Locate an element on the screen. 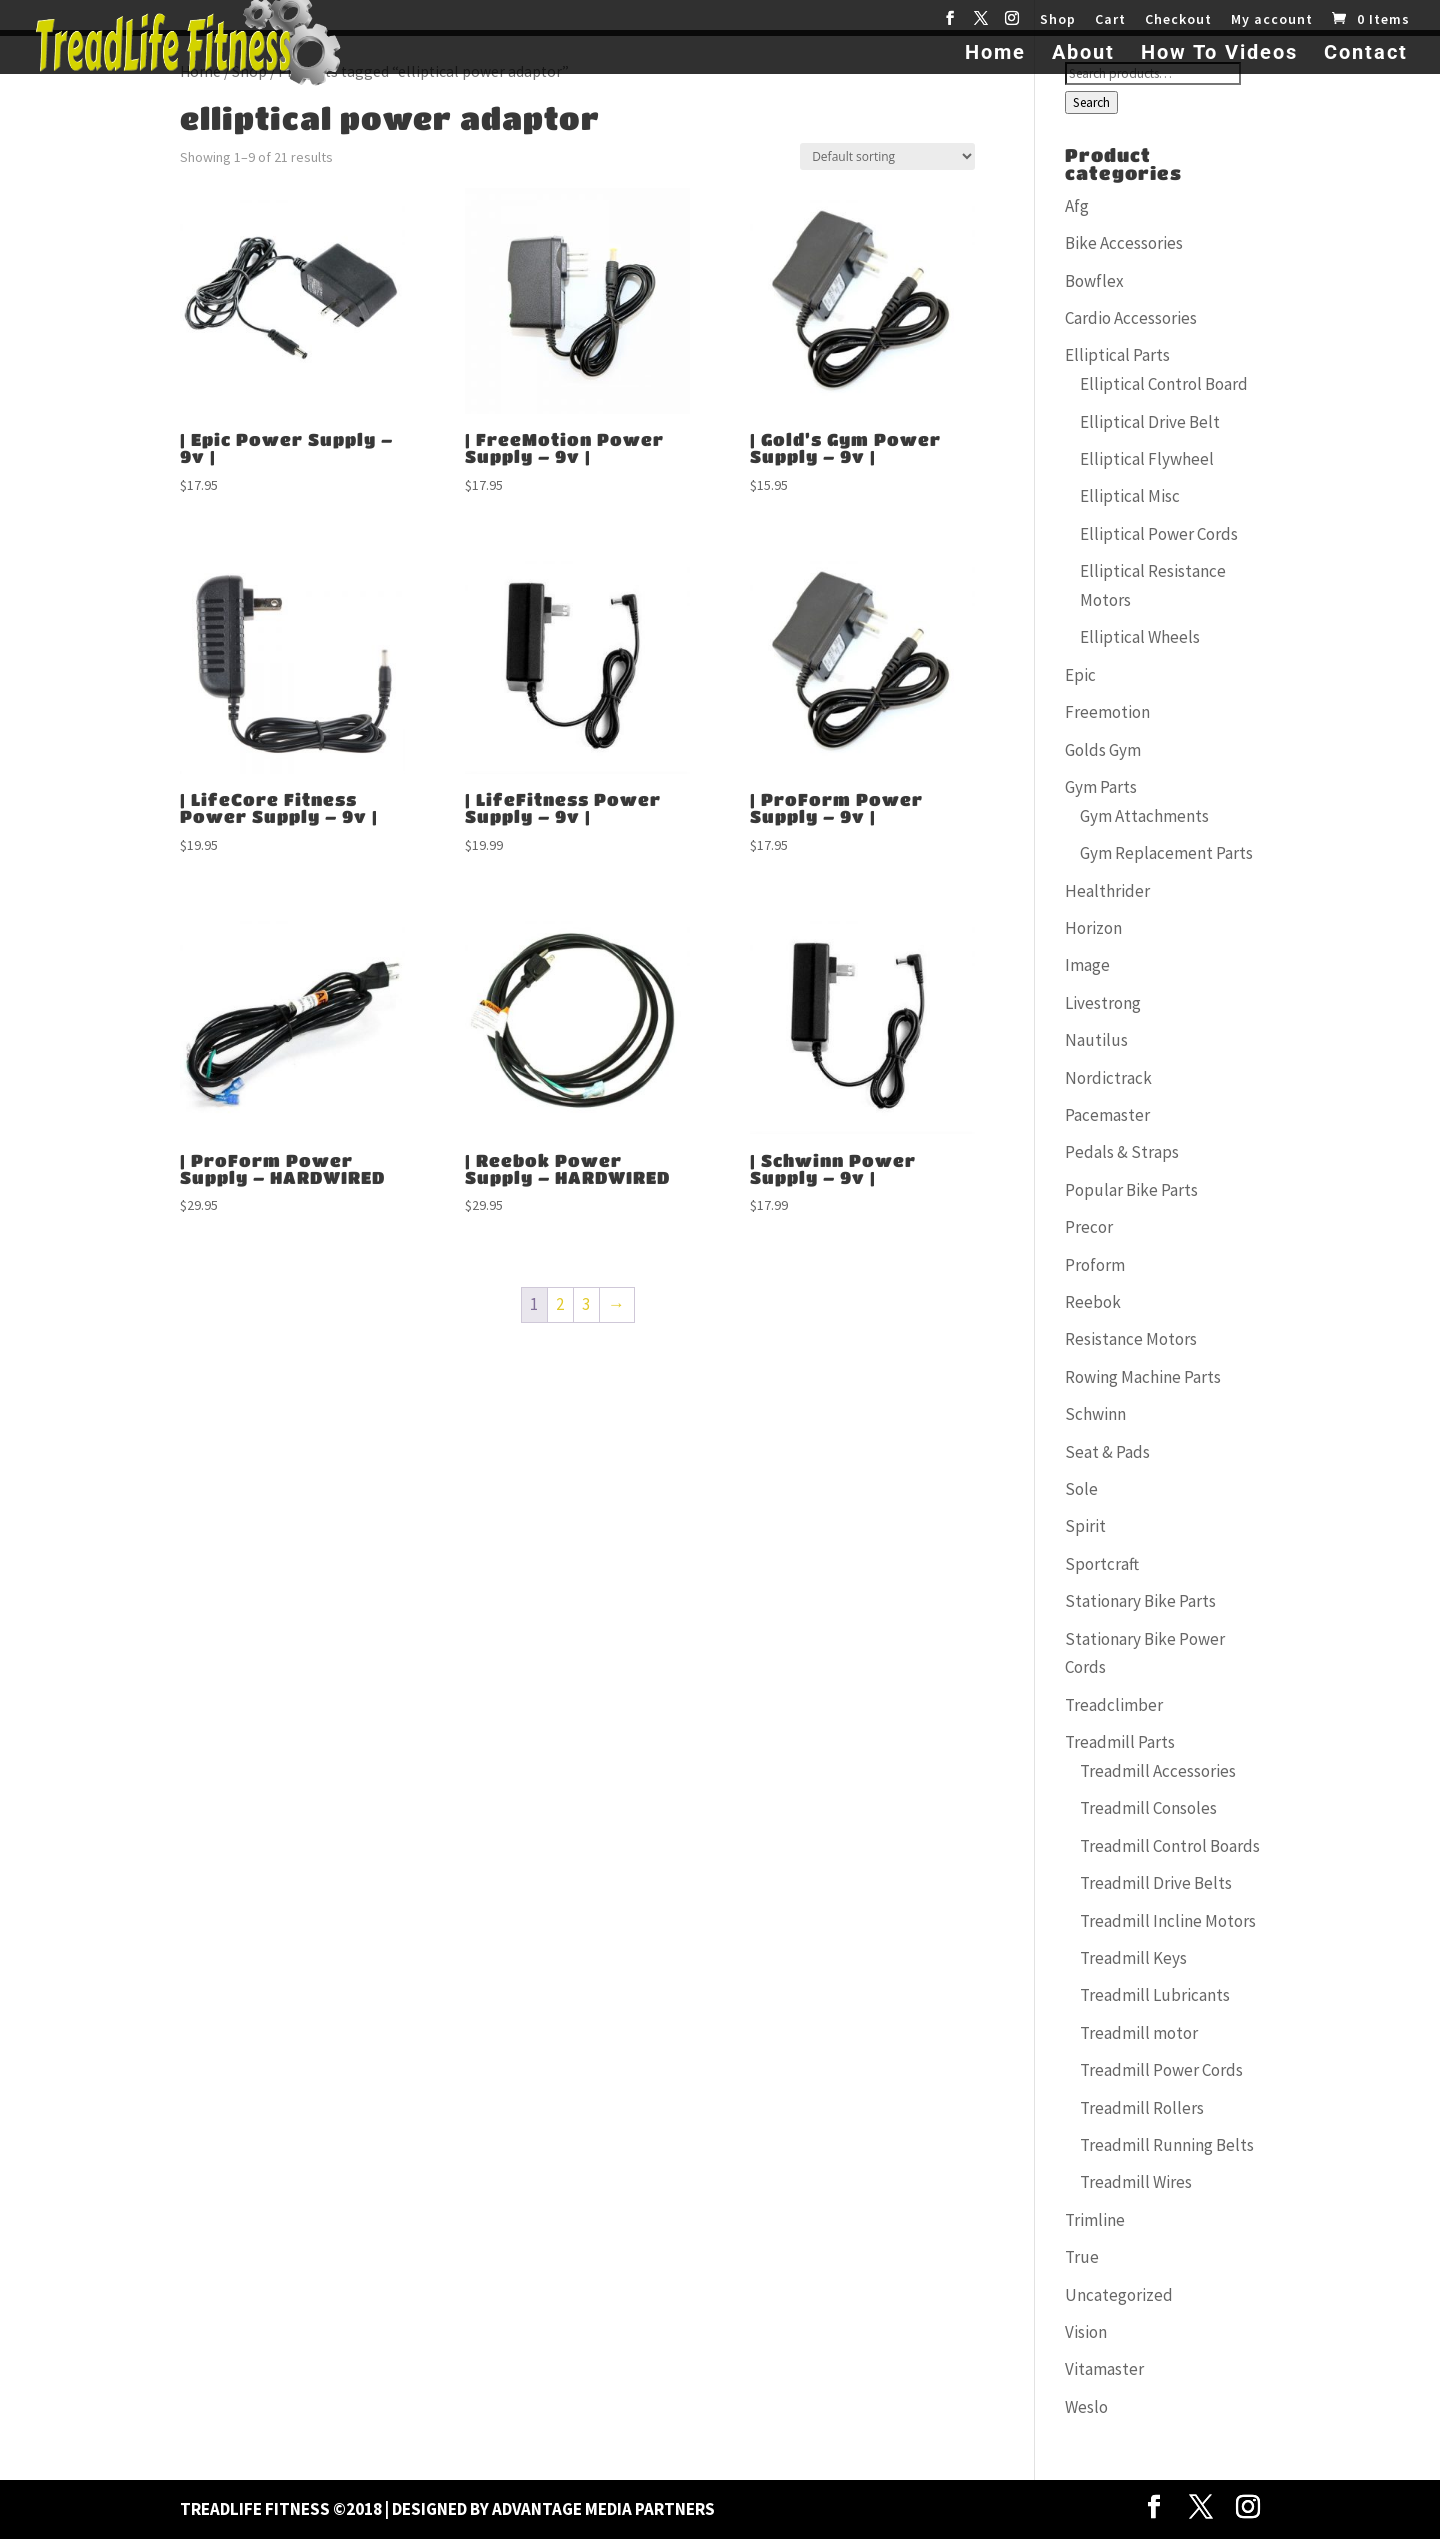  Sportcraft is located at coordinates (1102, 1564).